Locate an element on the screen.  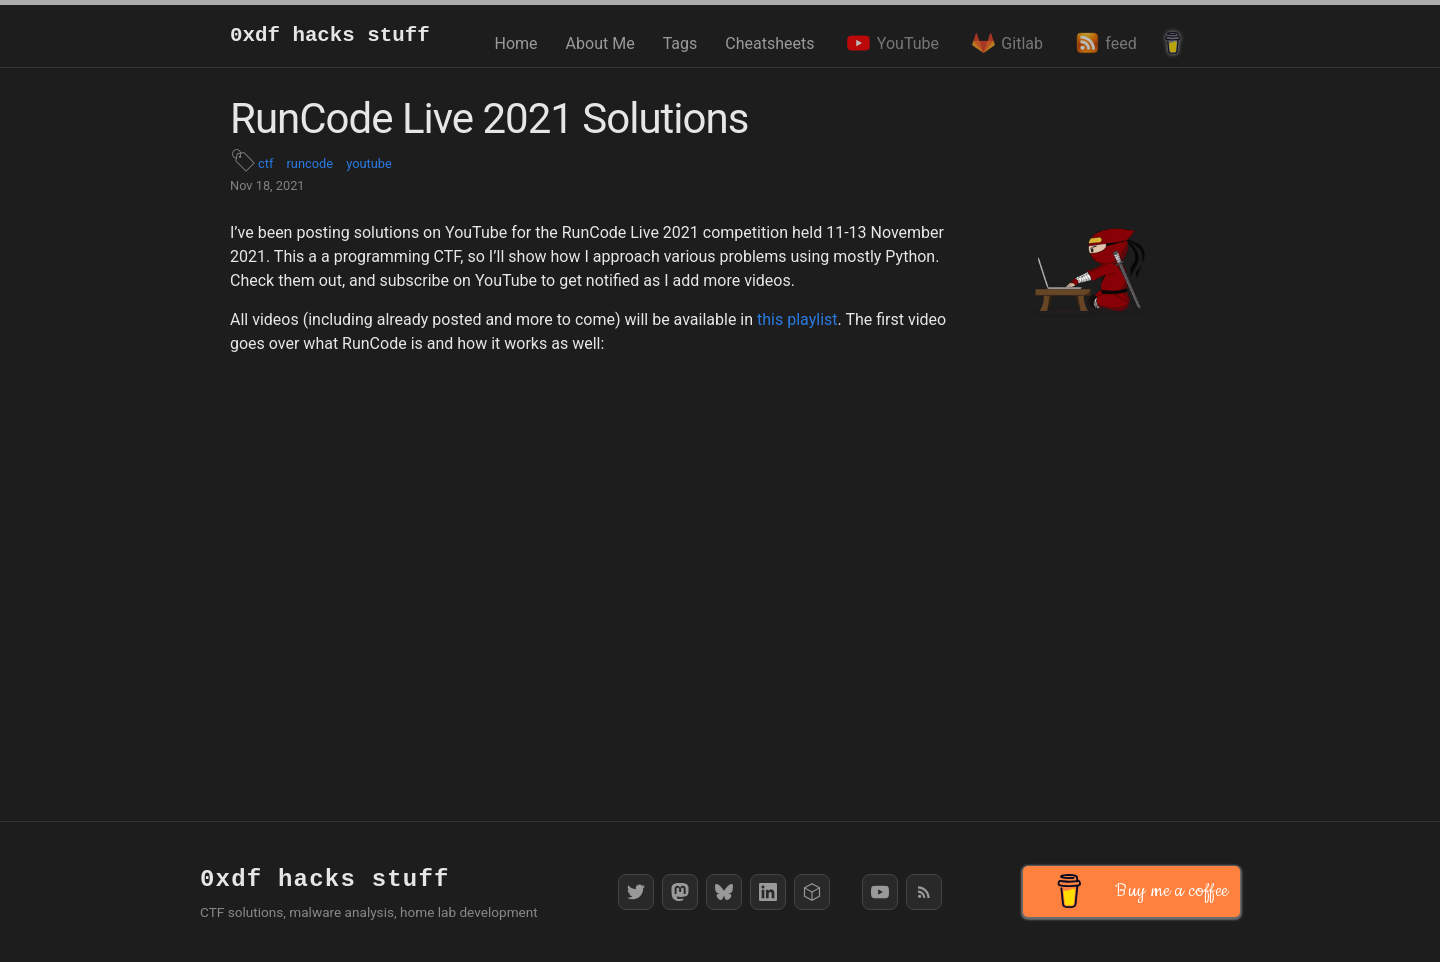
[Mastodon] is located at coordinates (680, 892).